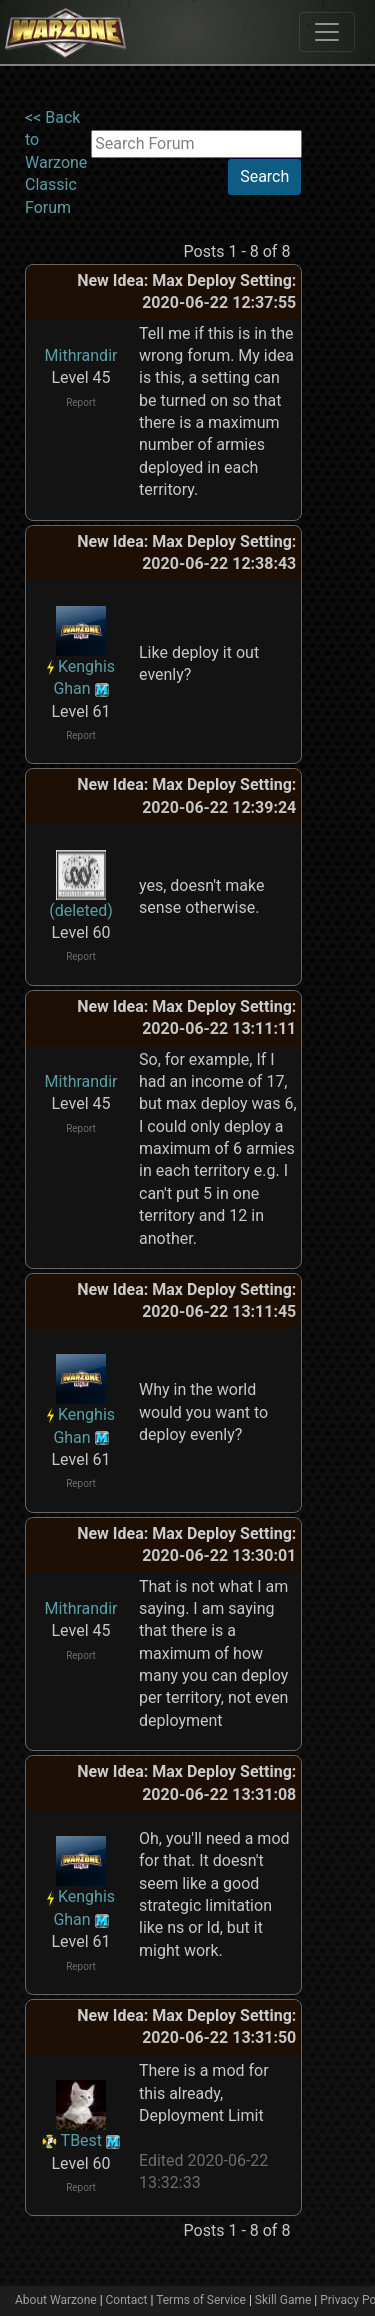 The image size is (375, 2316). Describe the element at coordinates (56, 162) in the screenshot. I see `<< Back to Warzone Classic Forum` at that location.